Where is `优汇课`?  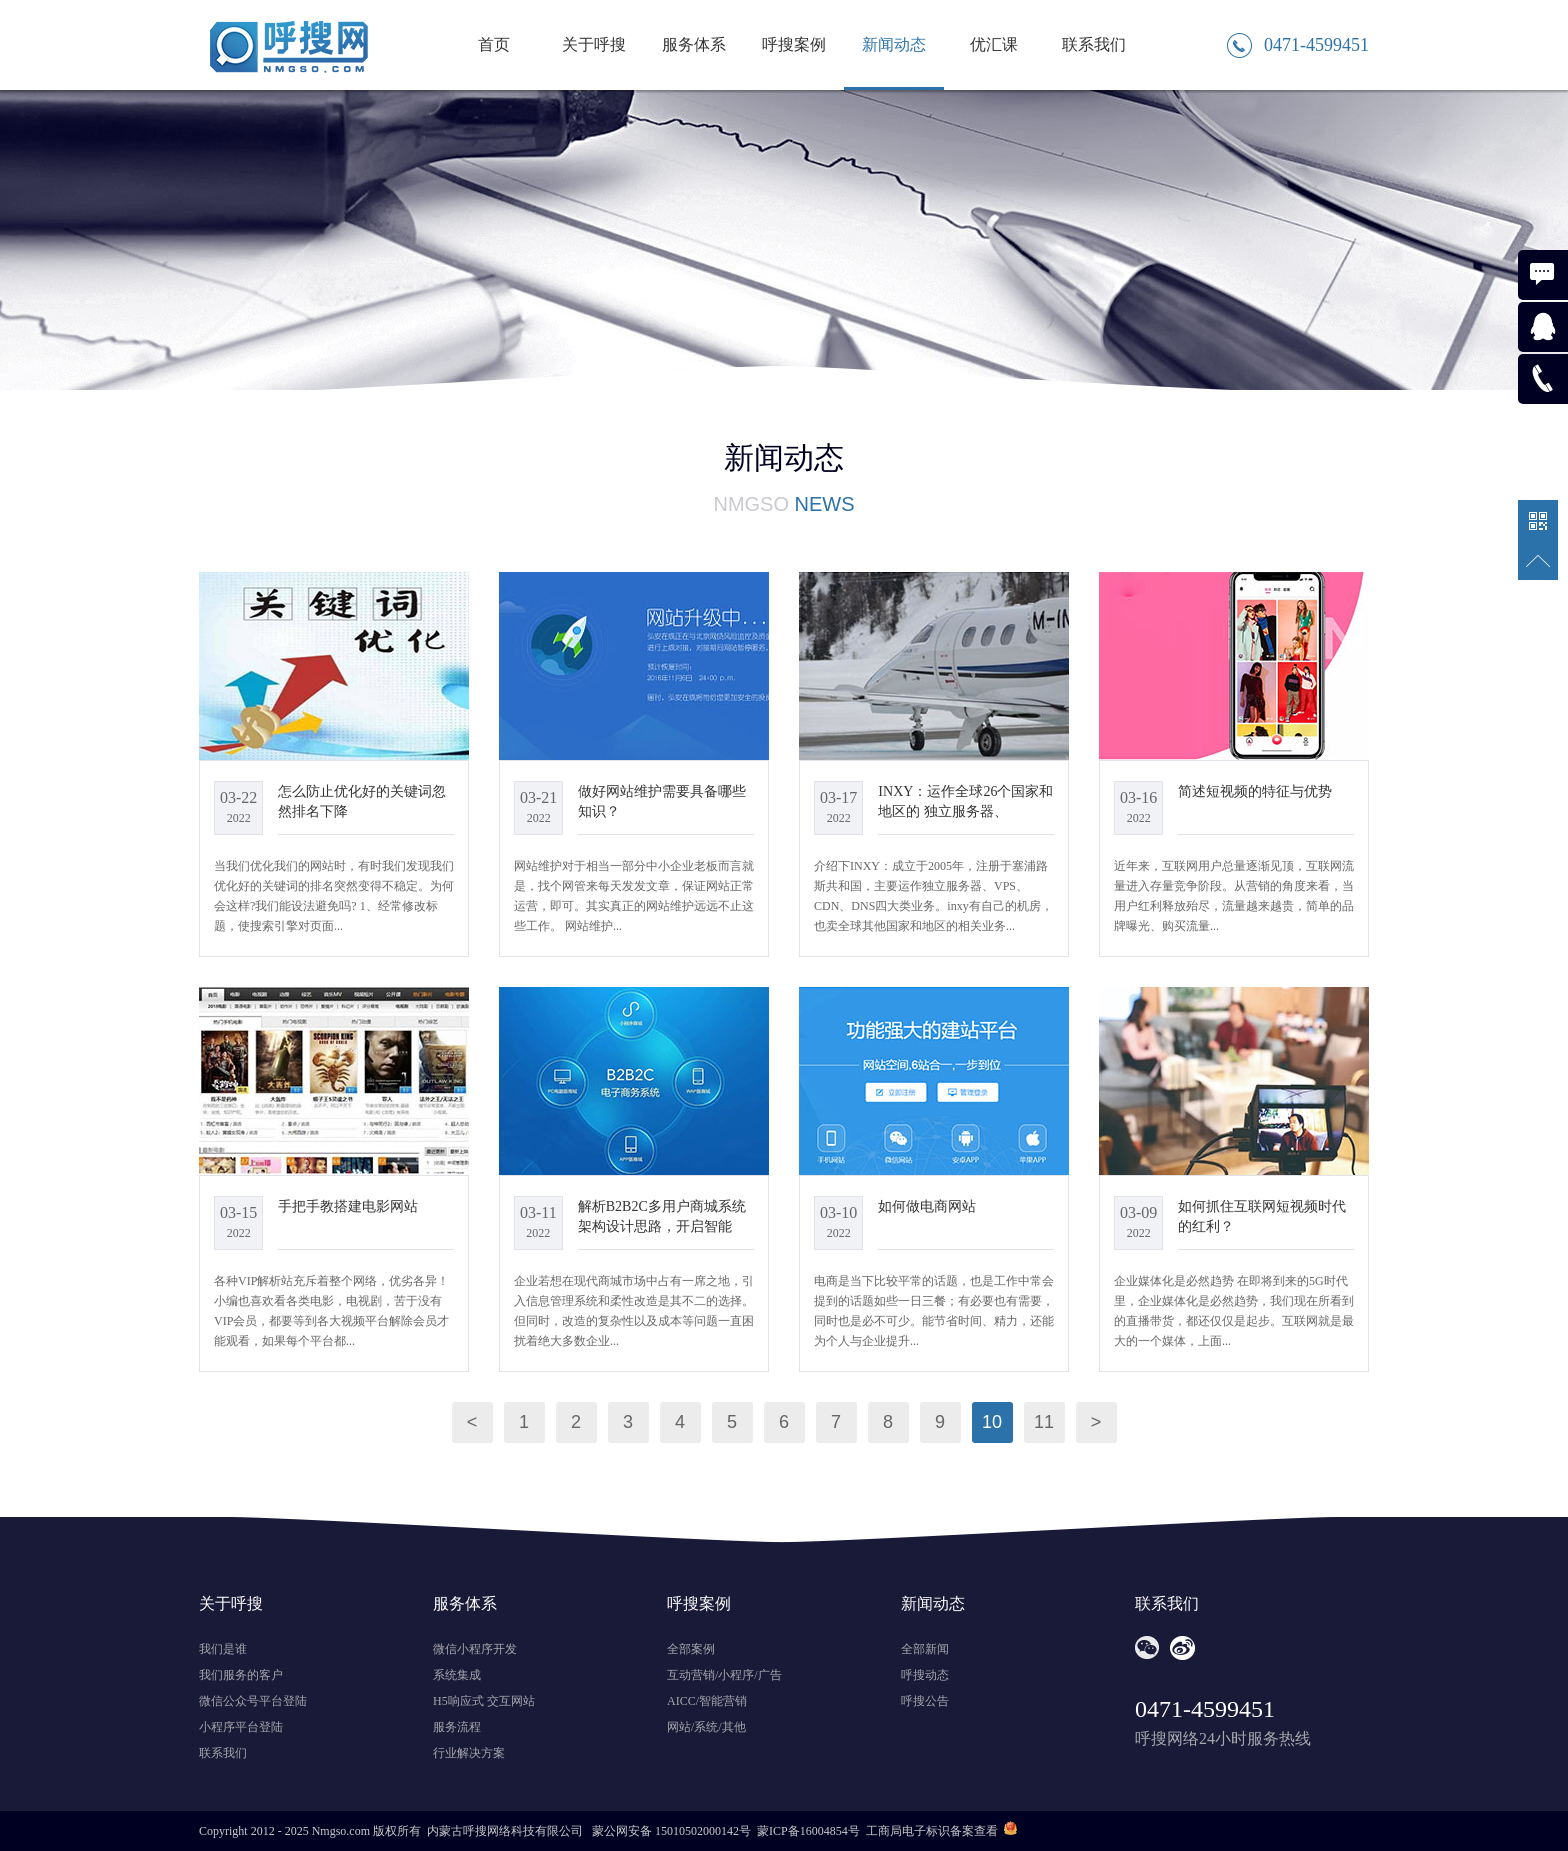
优汇课 is located at coordinates (994, 44).